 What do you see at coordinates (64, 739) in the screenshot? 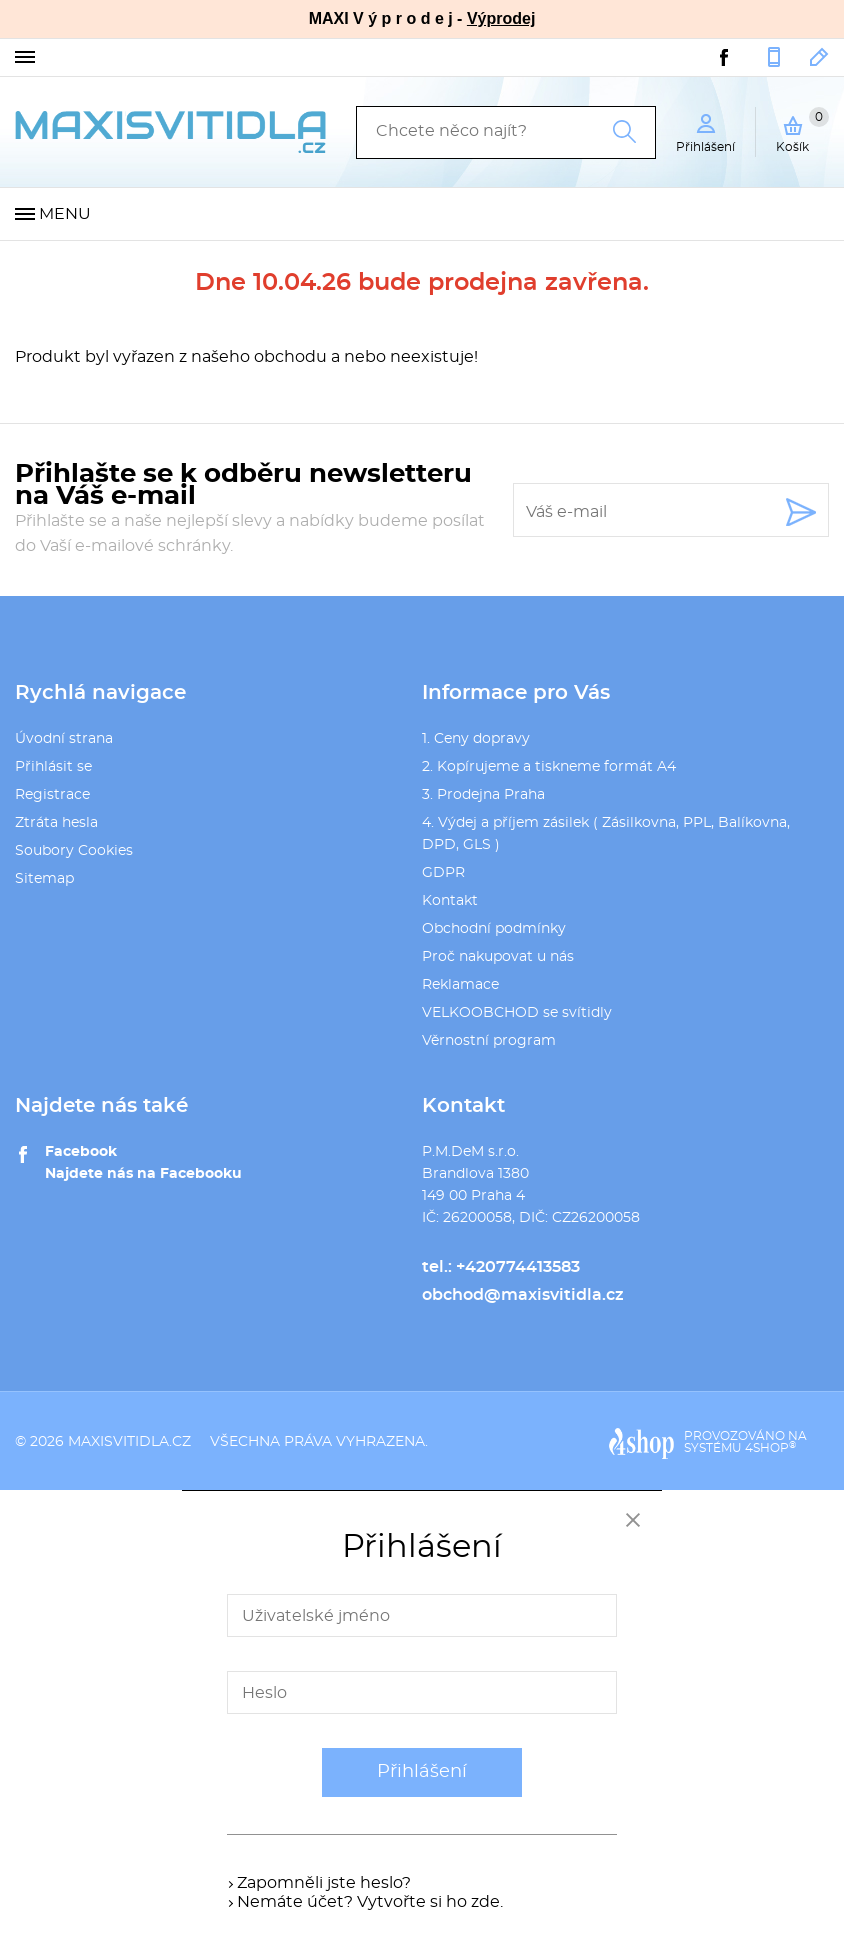
I see `Úvodní strana` at bounding box center [64, 739].